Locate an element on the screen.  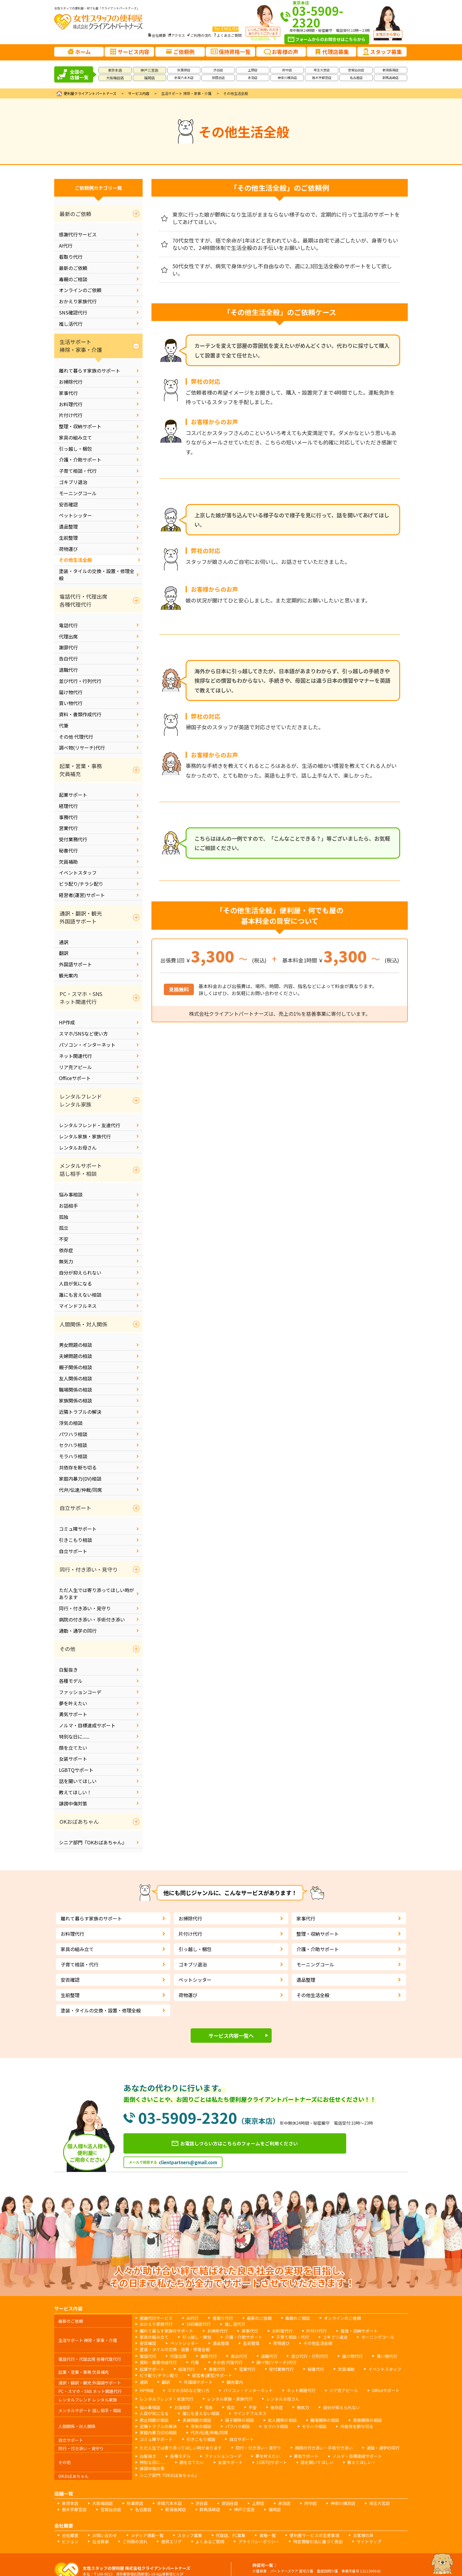
片付け代行 is located at coordinates (70, 415).